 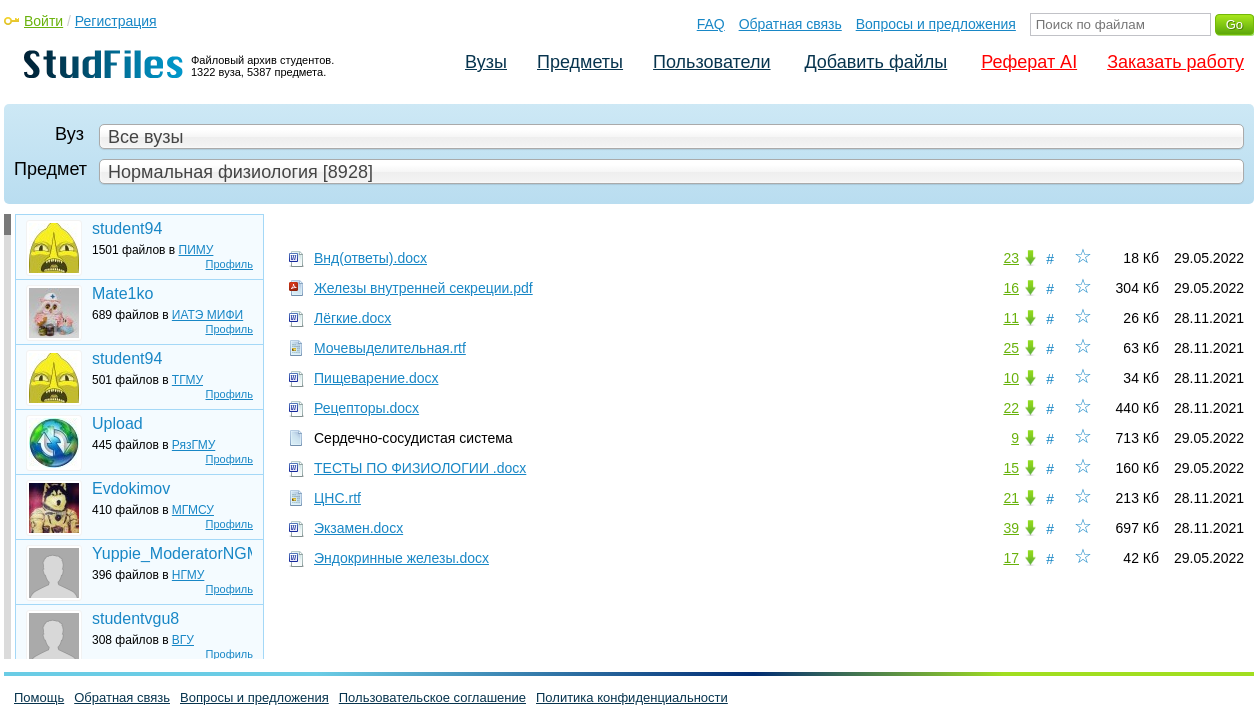 What do you see at coordinates (1011, 288) in the screenshot?
I see `16` at bounding box center [1011, 288].